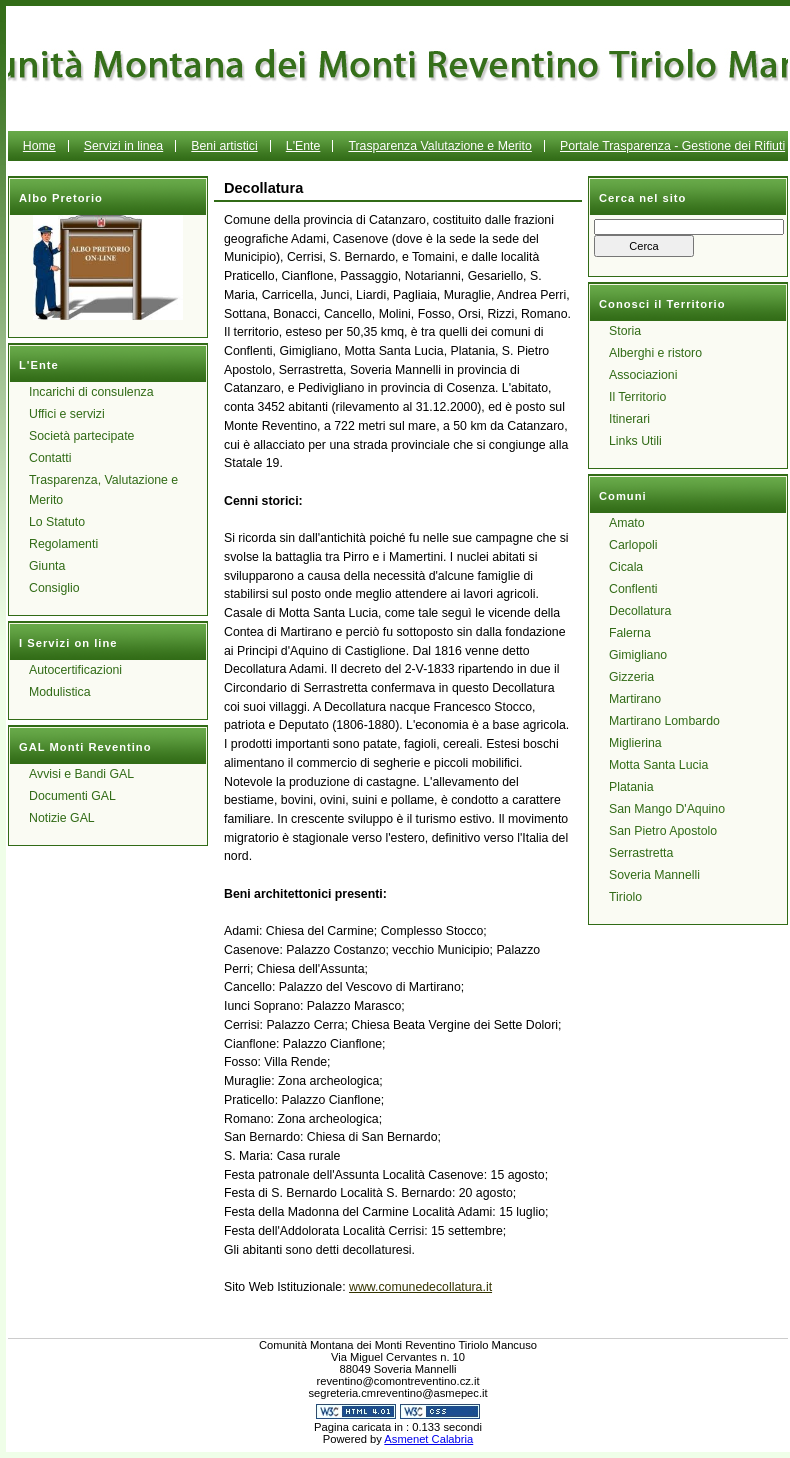 This screenshot has height=1458, width=790. Describe the element at coordinates (91, 392) in the screenshot. I see `Incarichi di consulenza` at that location.